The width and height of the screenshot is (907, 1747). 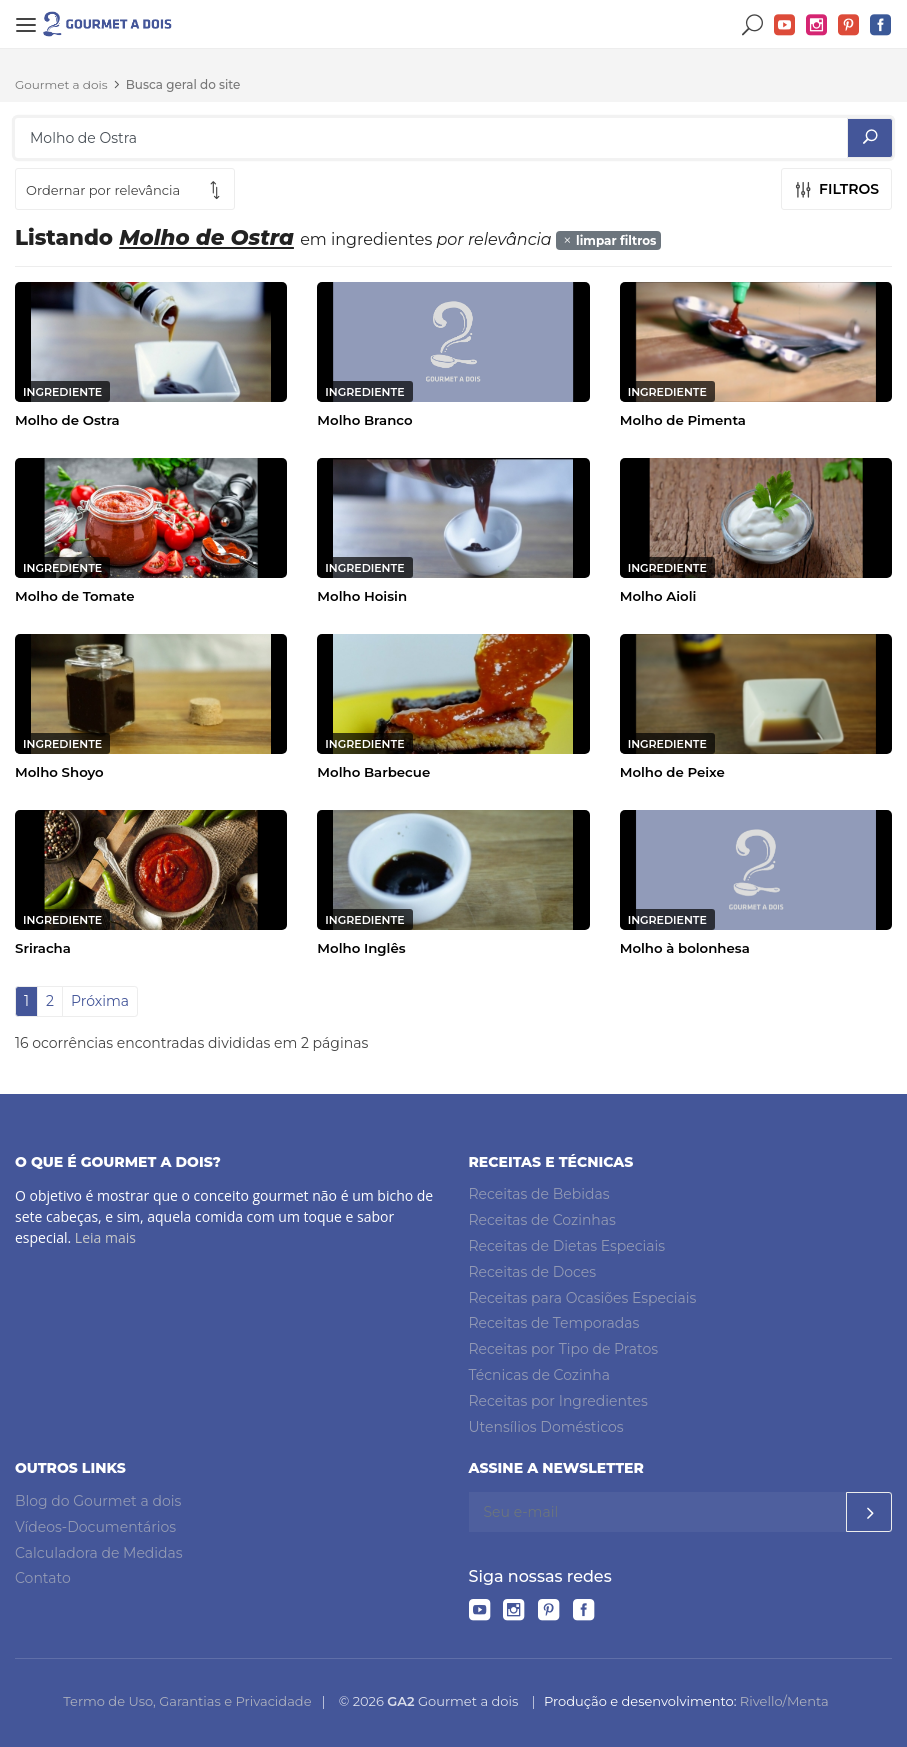 What do you see at coordinates (187, 1701) in the screenshot?
I see `Termo de Uso, Garantias e Privacidade` at bounding box center [187, 1701].